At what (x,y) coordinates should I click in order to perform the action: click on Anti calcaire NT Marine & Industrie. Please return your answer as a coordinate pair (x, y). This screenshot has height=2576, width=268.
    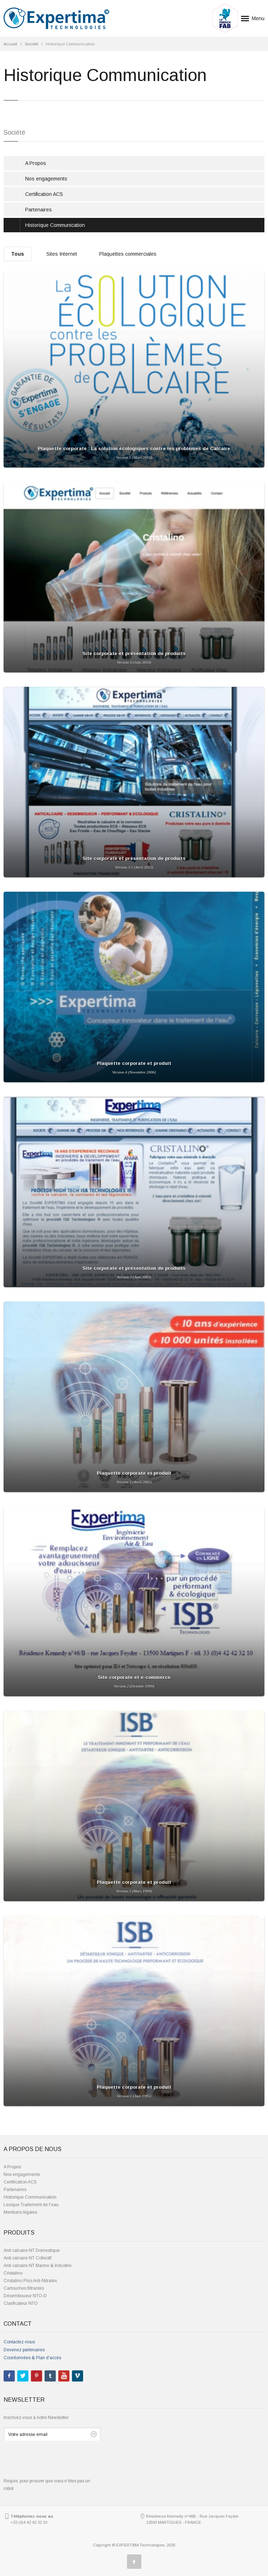
    Looking at the image, I should click on (38, 2265).